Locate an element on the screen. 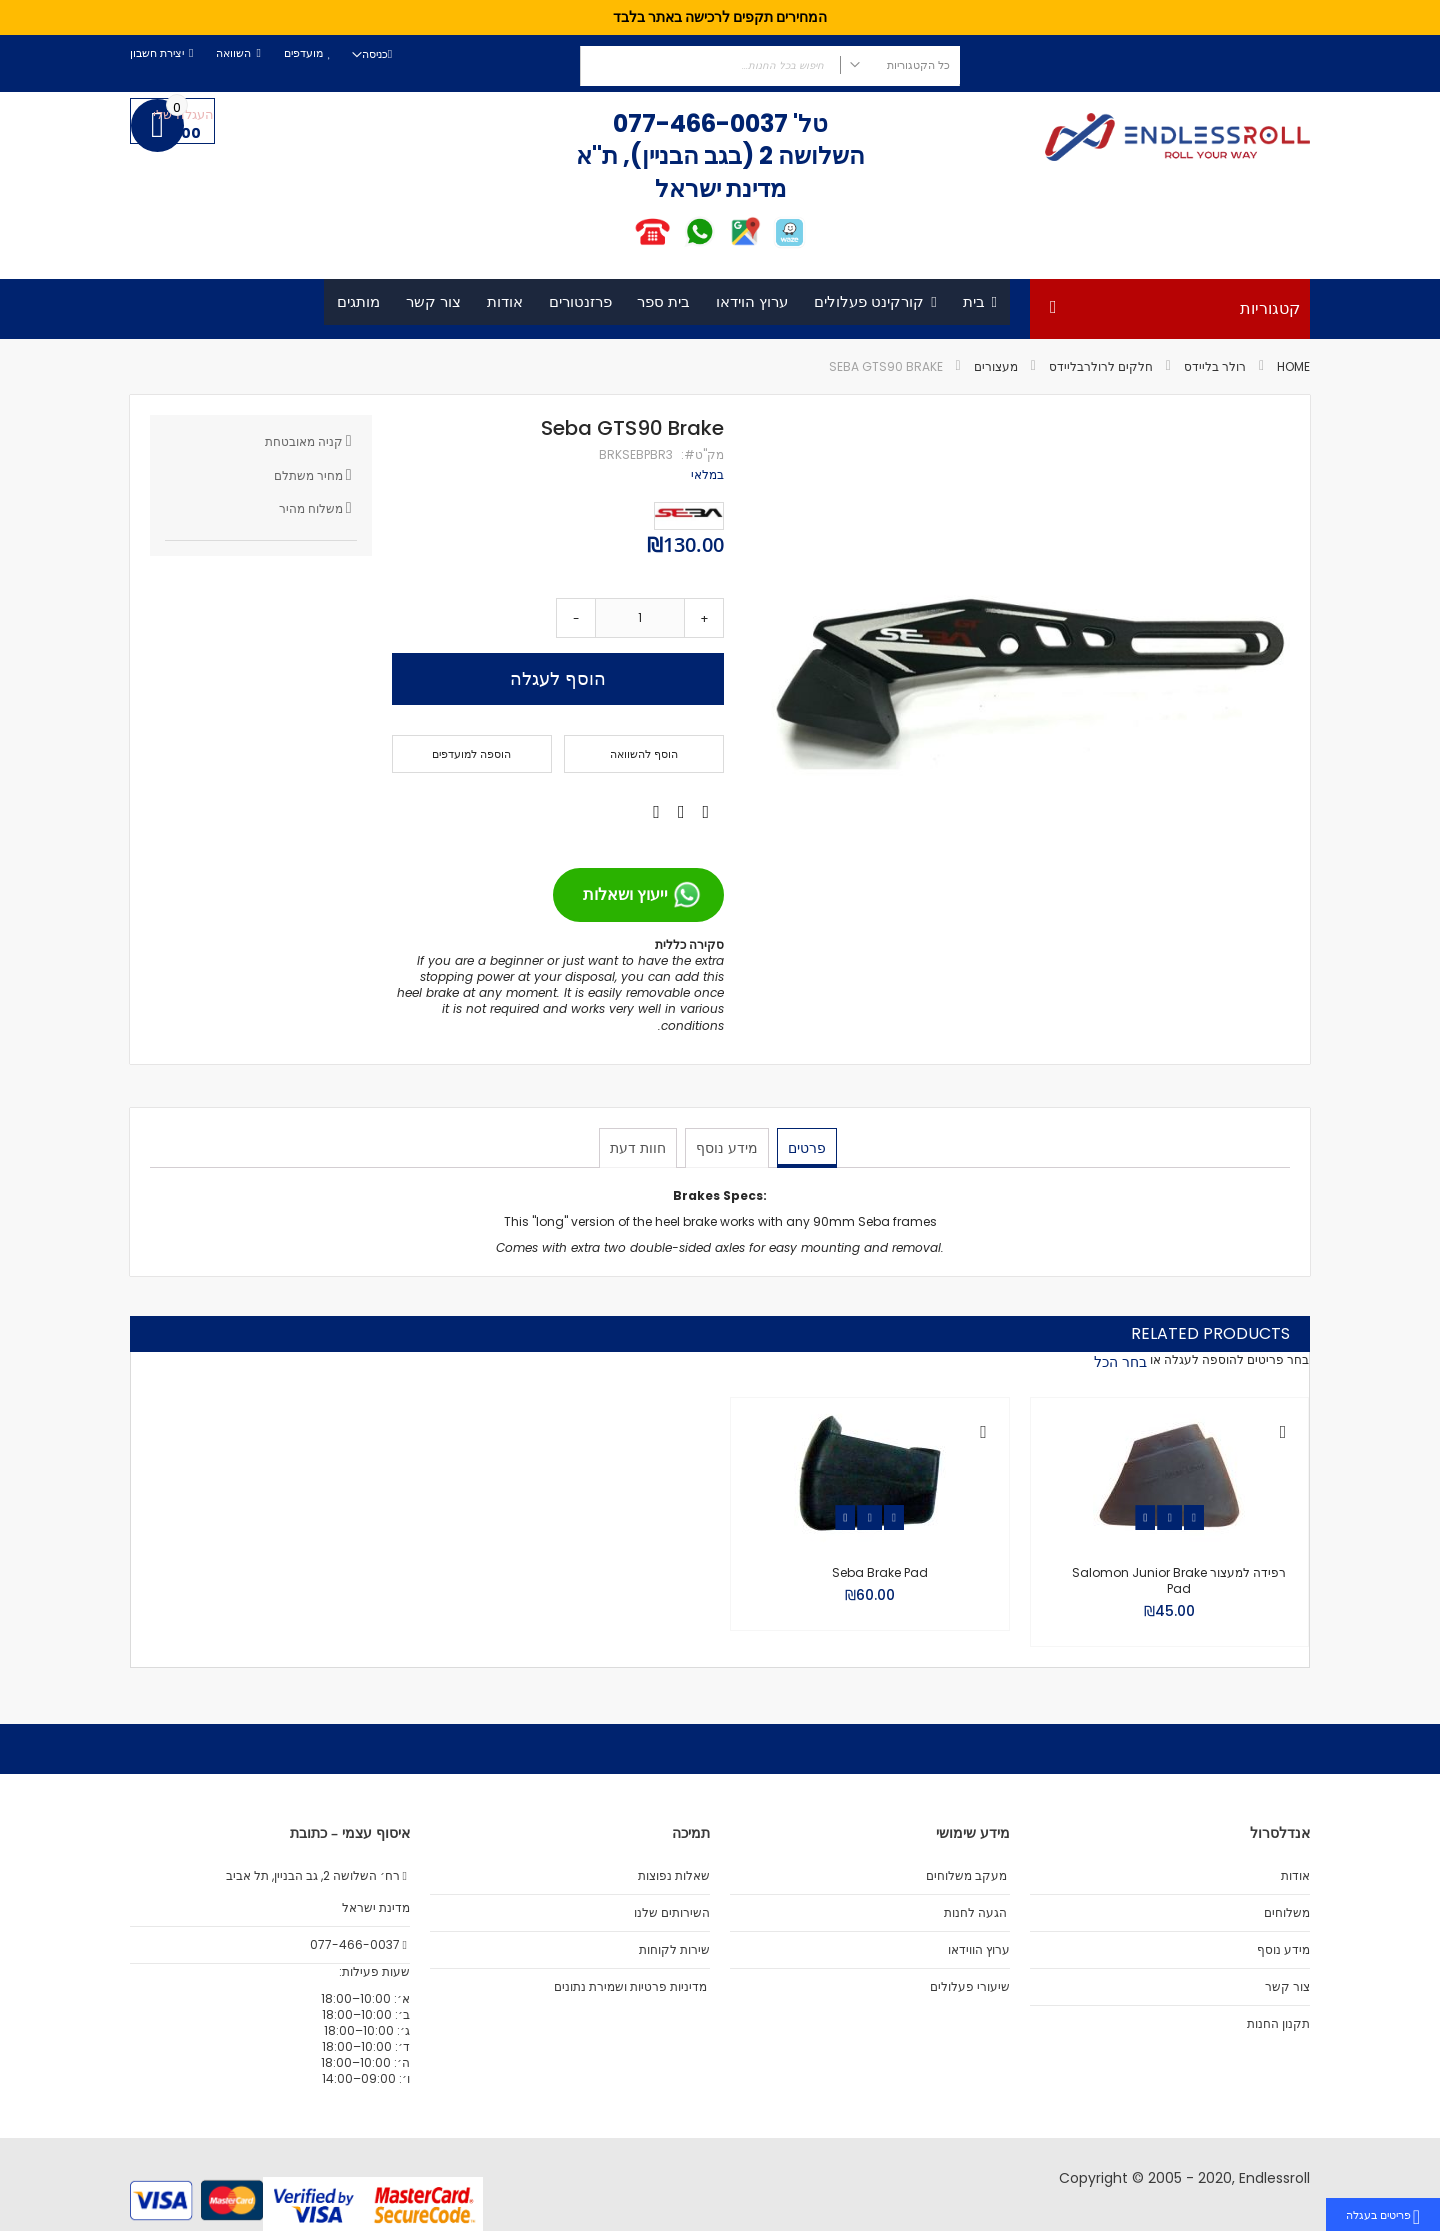 This screenshot has width=1440, height=2231. ערוץ הווידאו is located at coordinates (979, 1950).